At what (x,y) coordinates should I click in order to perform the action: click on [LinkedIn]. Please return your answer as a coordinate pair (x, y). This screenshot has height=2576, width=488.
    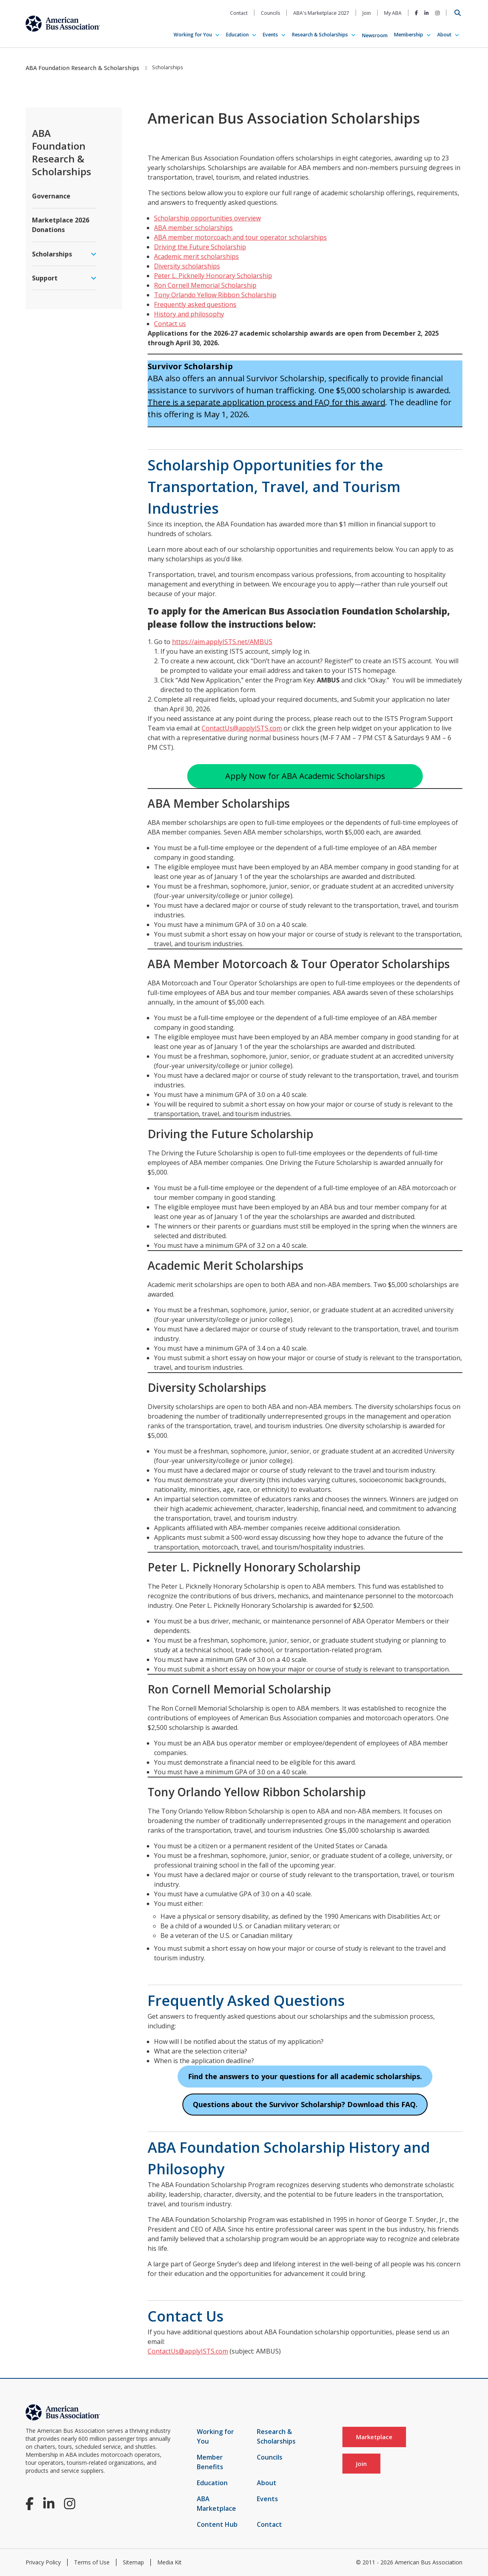
    Looking at the image, I should click on (426, 13).